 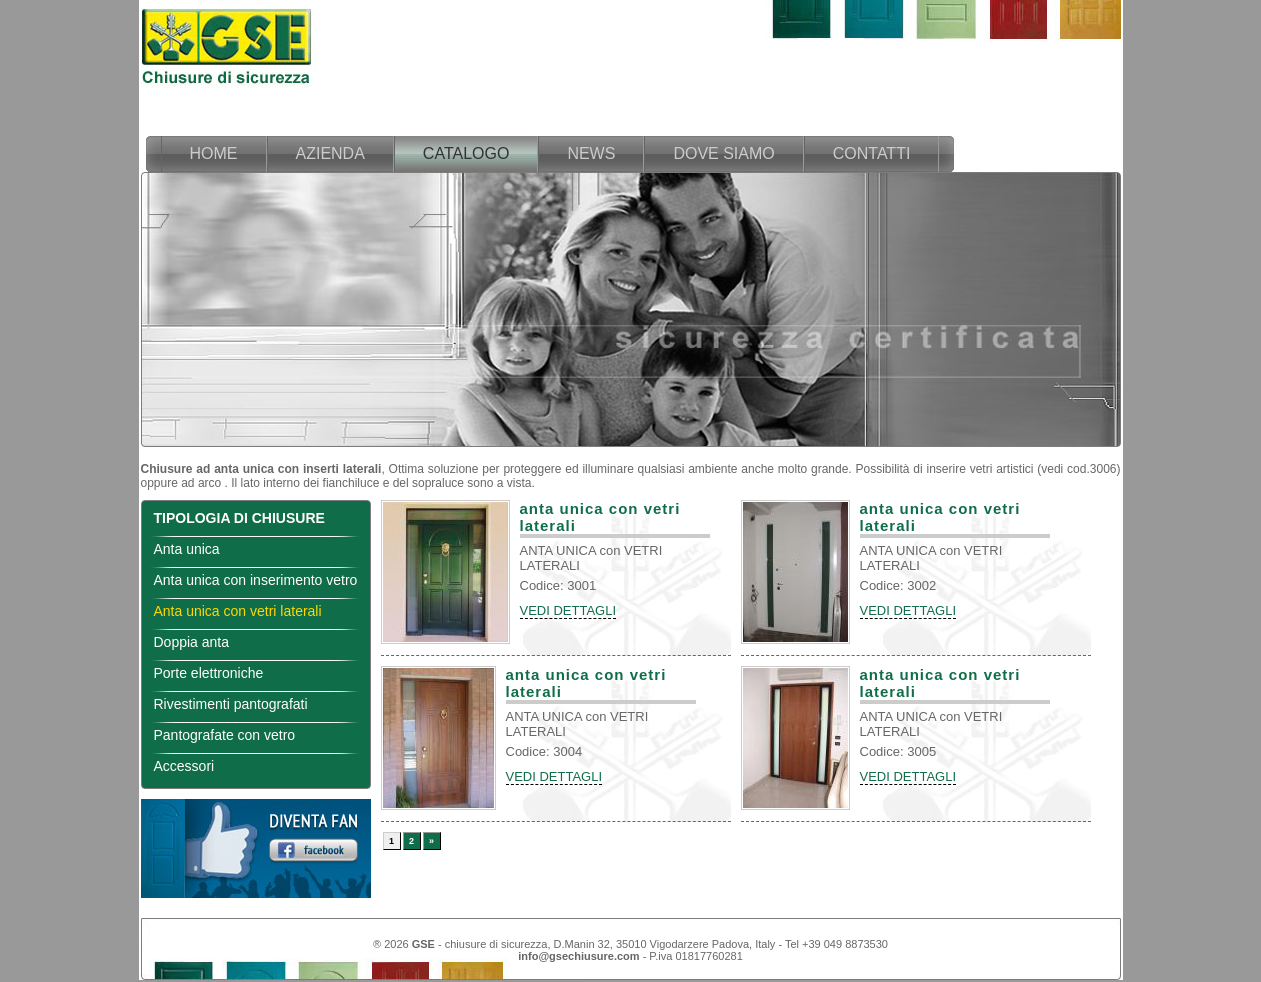 What do you see at coordinates (872, 153) in the screenshot?
I see `contatti` at bounding box center [872, 153].